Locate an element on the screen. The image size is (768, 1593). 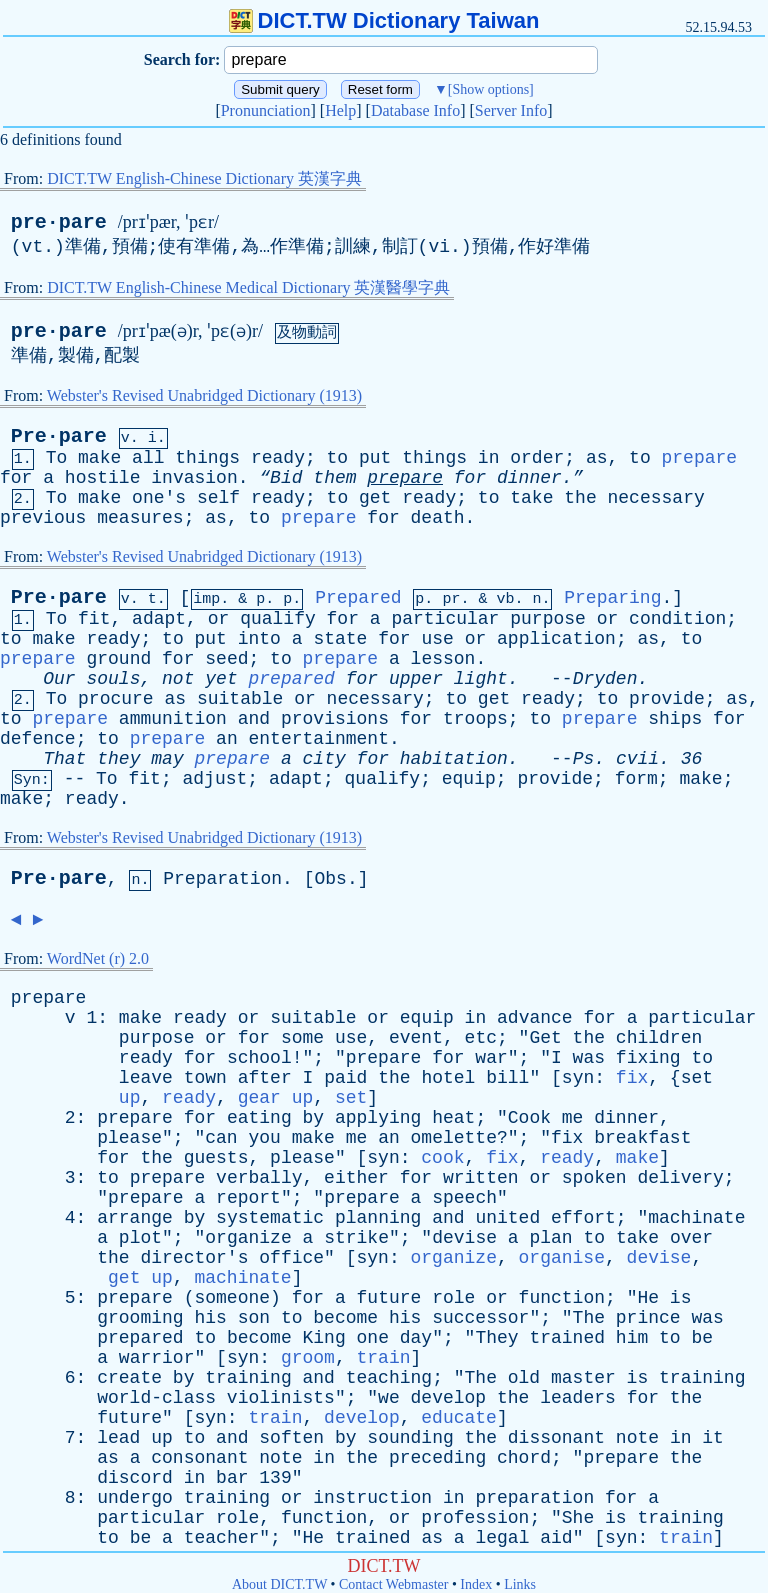
bill is located at coordinates (507, 1078).